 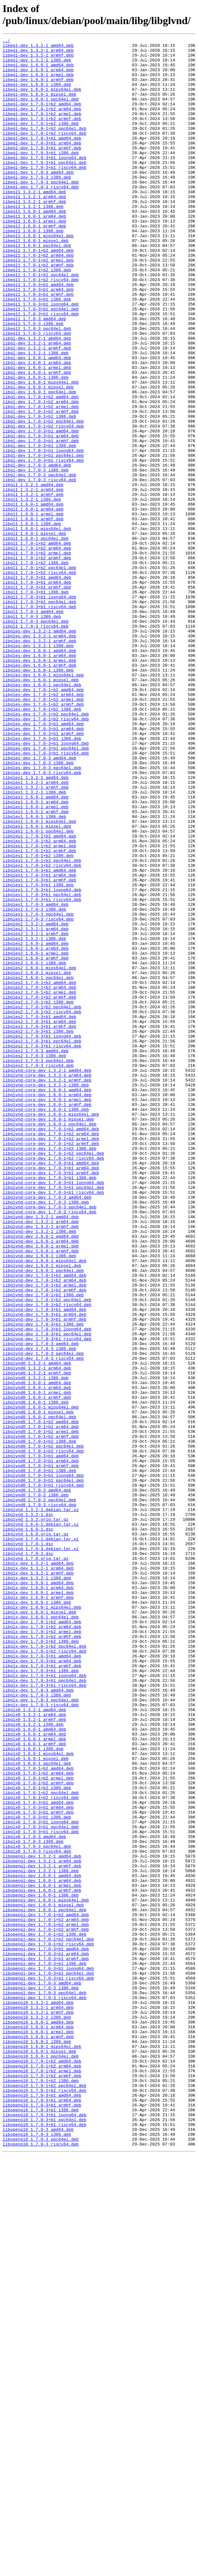 I want to click on libglvnd-dev_1.3.2-1_i386.deb, so click(x=39, y=1470).